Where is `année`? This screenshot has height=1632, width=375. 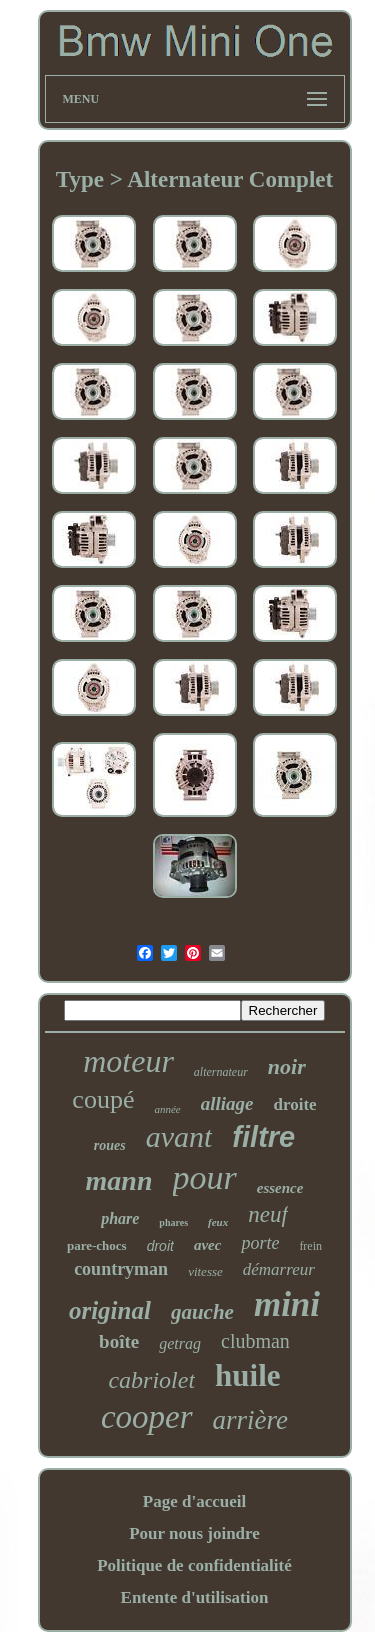 année is located at coordinates (167, 1109).